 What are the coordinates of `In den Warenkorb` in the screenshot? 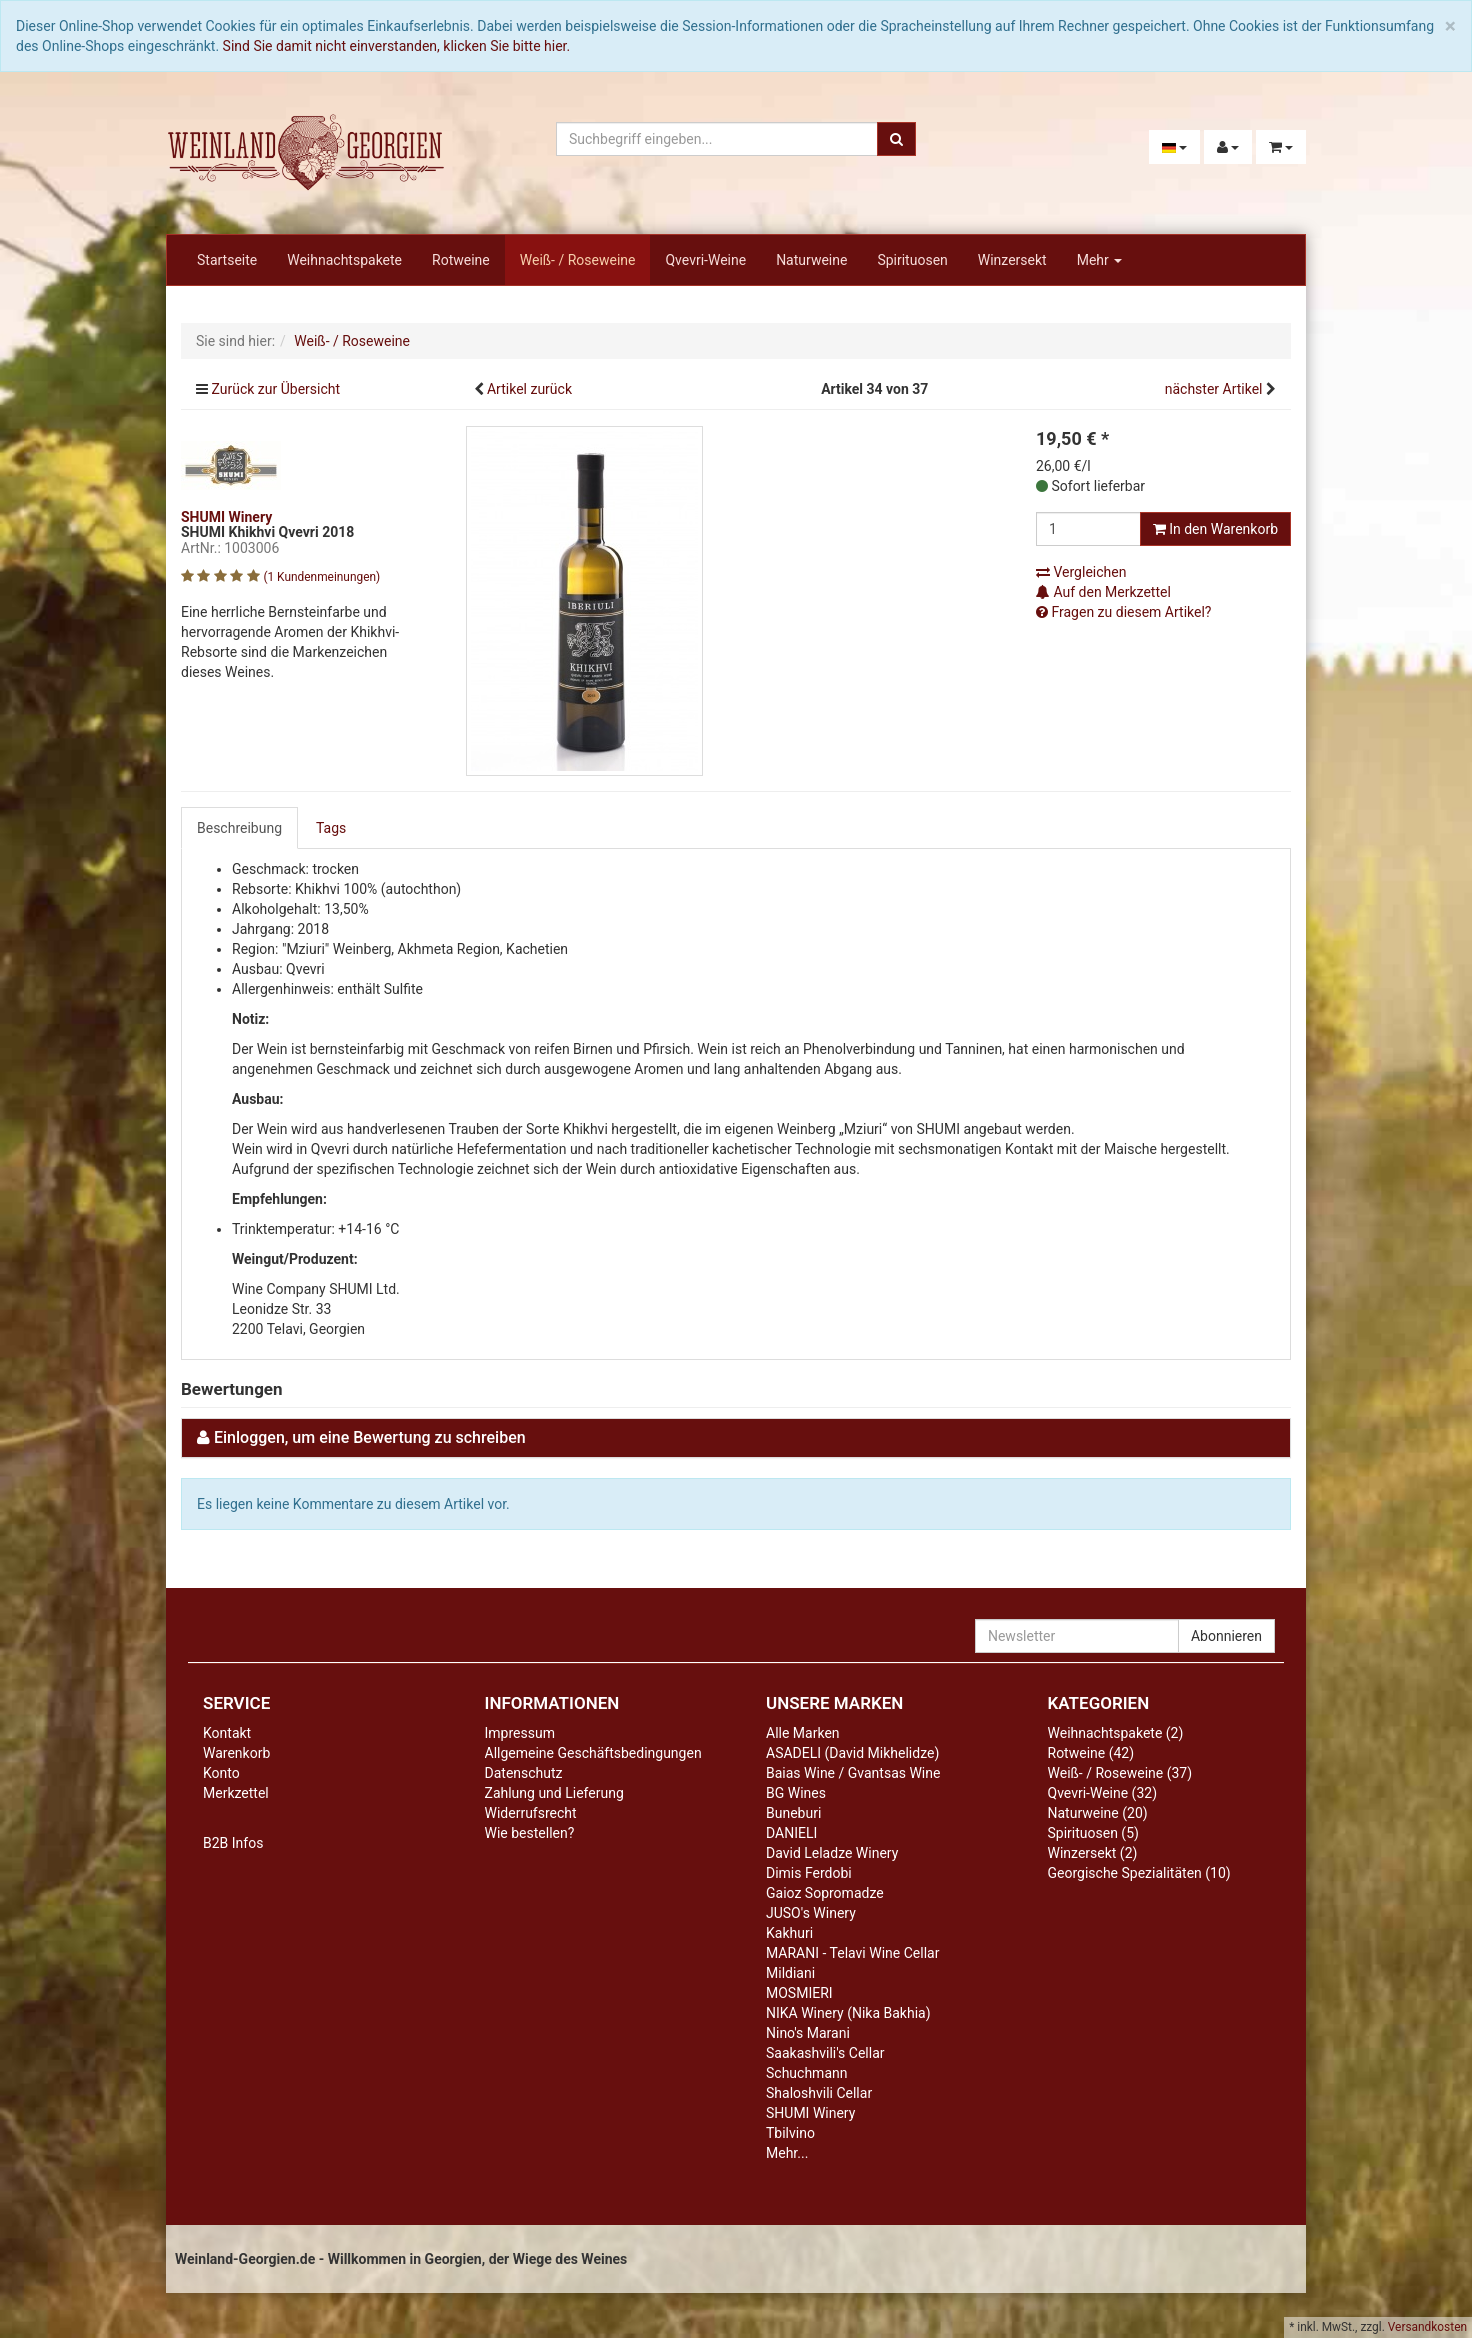 It's located at (1215, 529).